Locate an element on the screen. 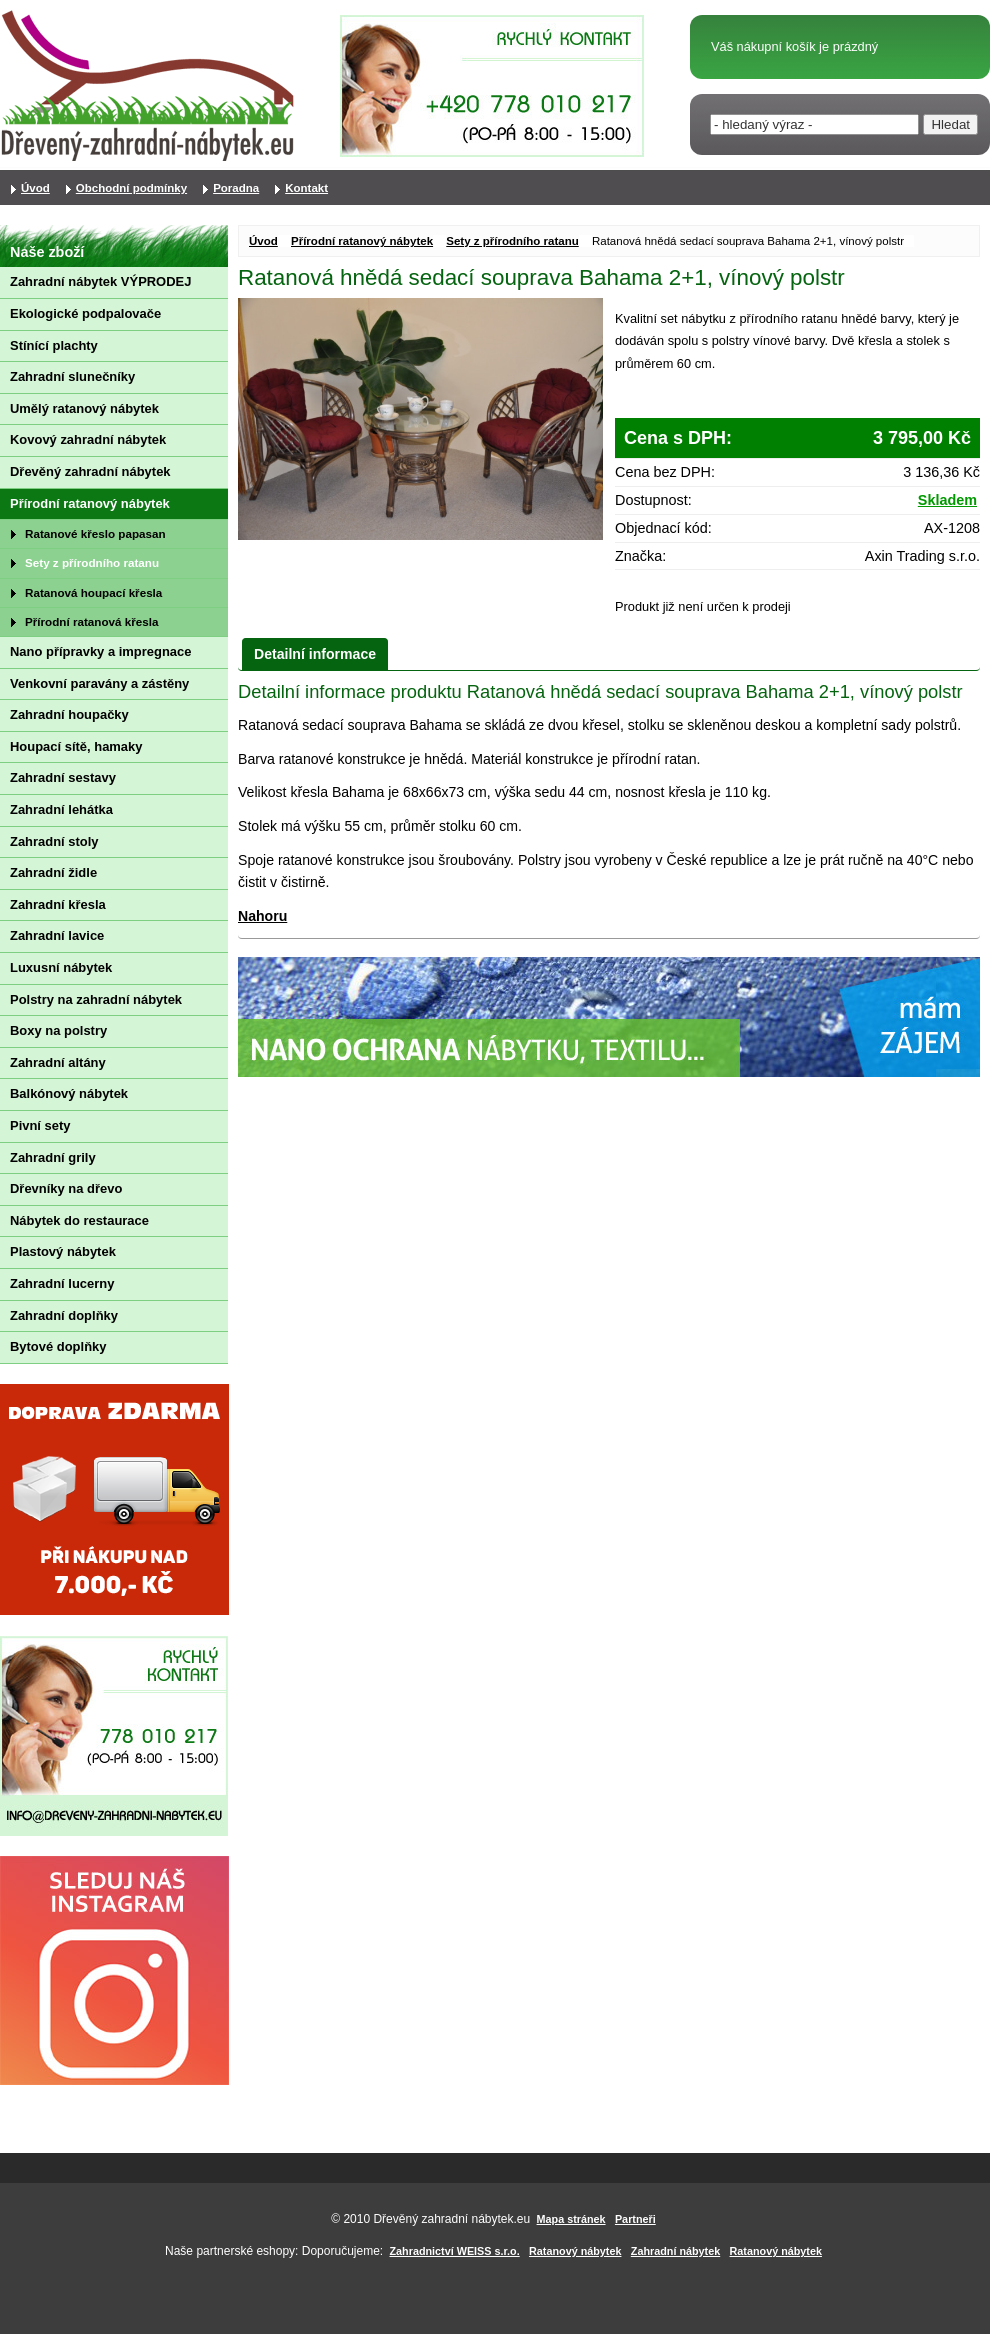 This screenshot has width=990, height=2334. Polstry na zahradní nábytek is located at coordinates (96, 999).